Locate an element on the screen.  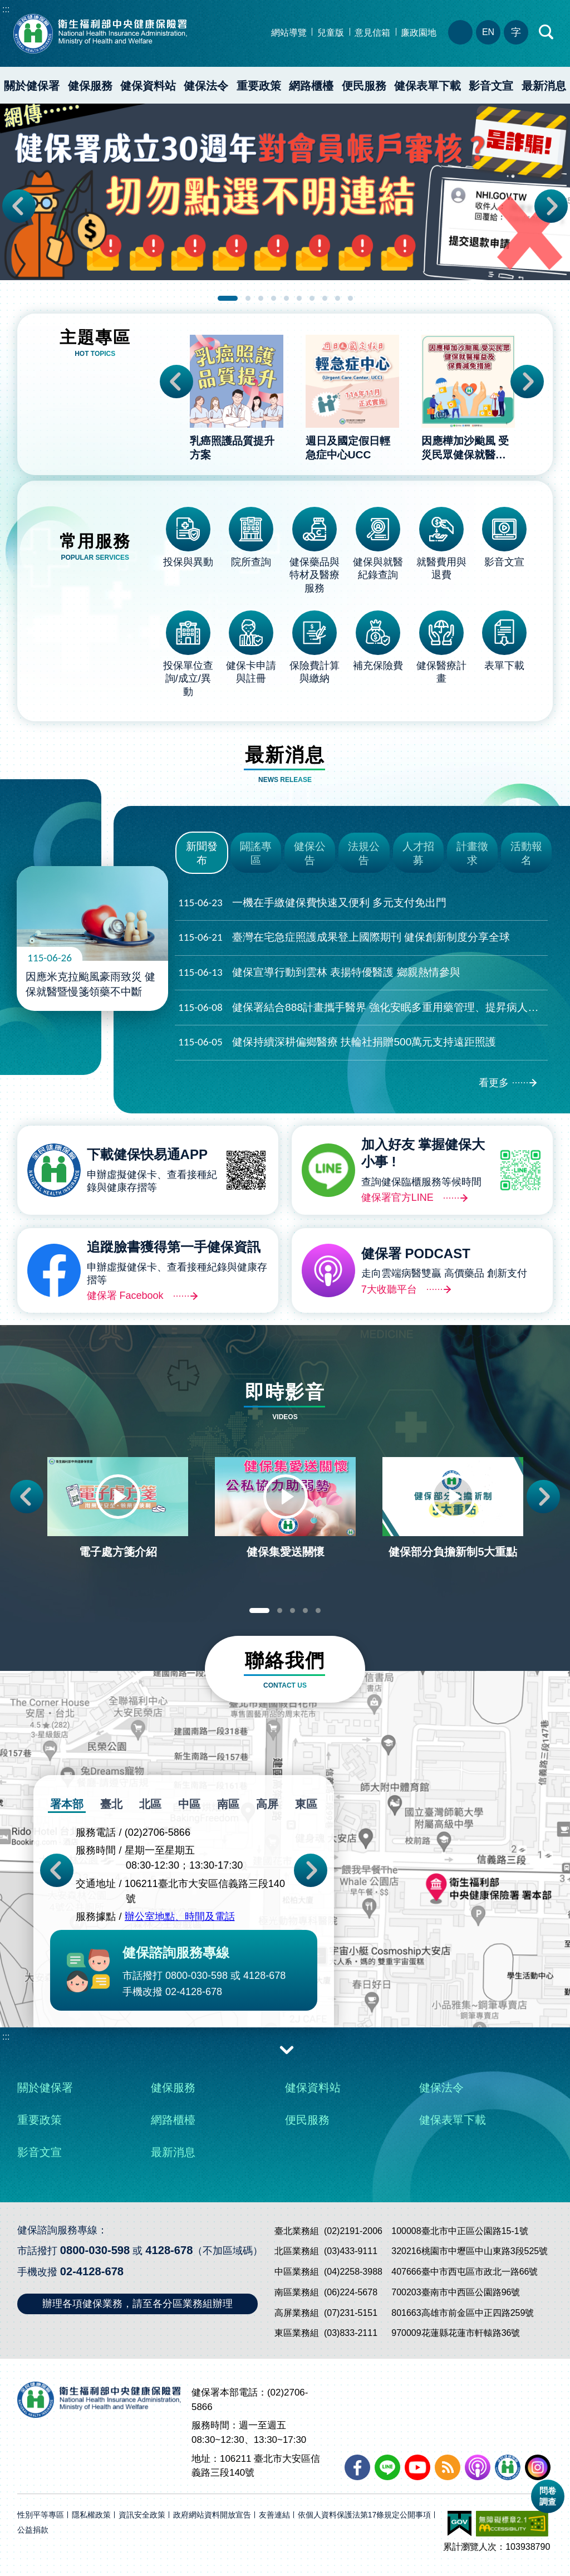
Next is located at coordinates (551, 206).